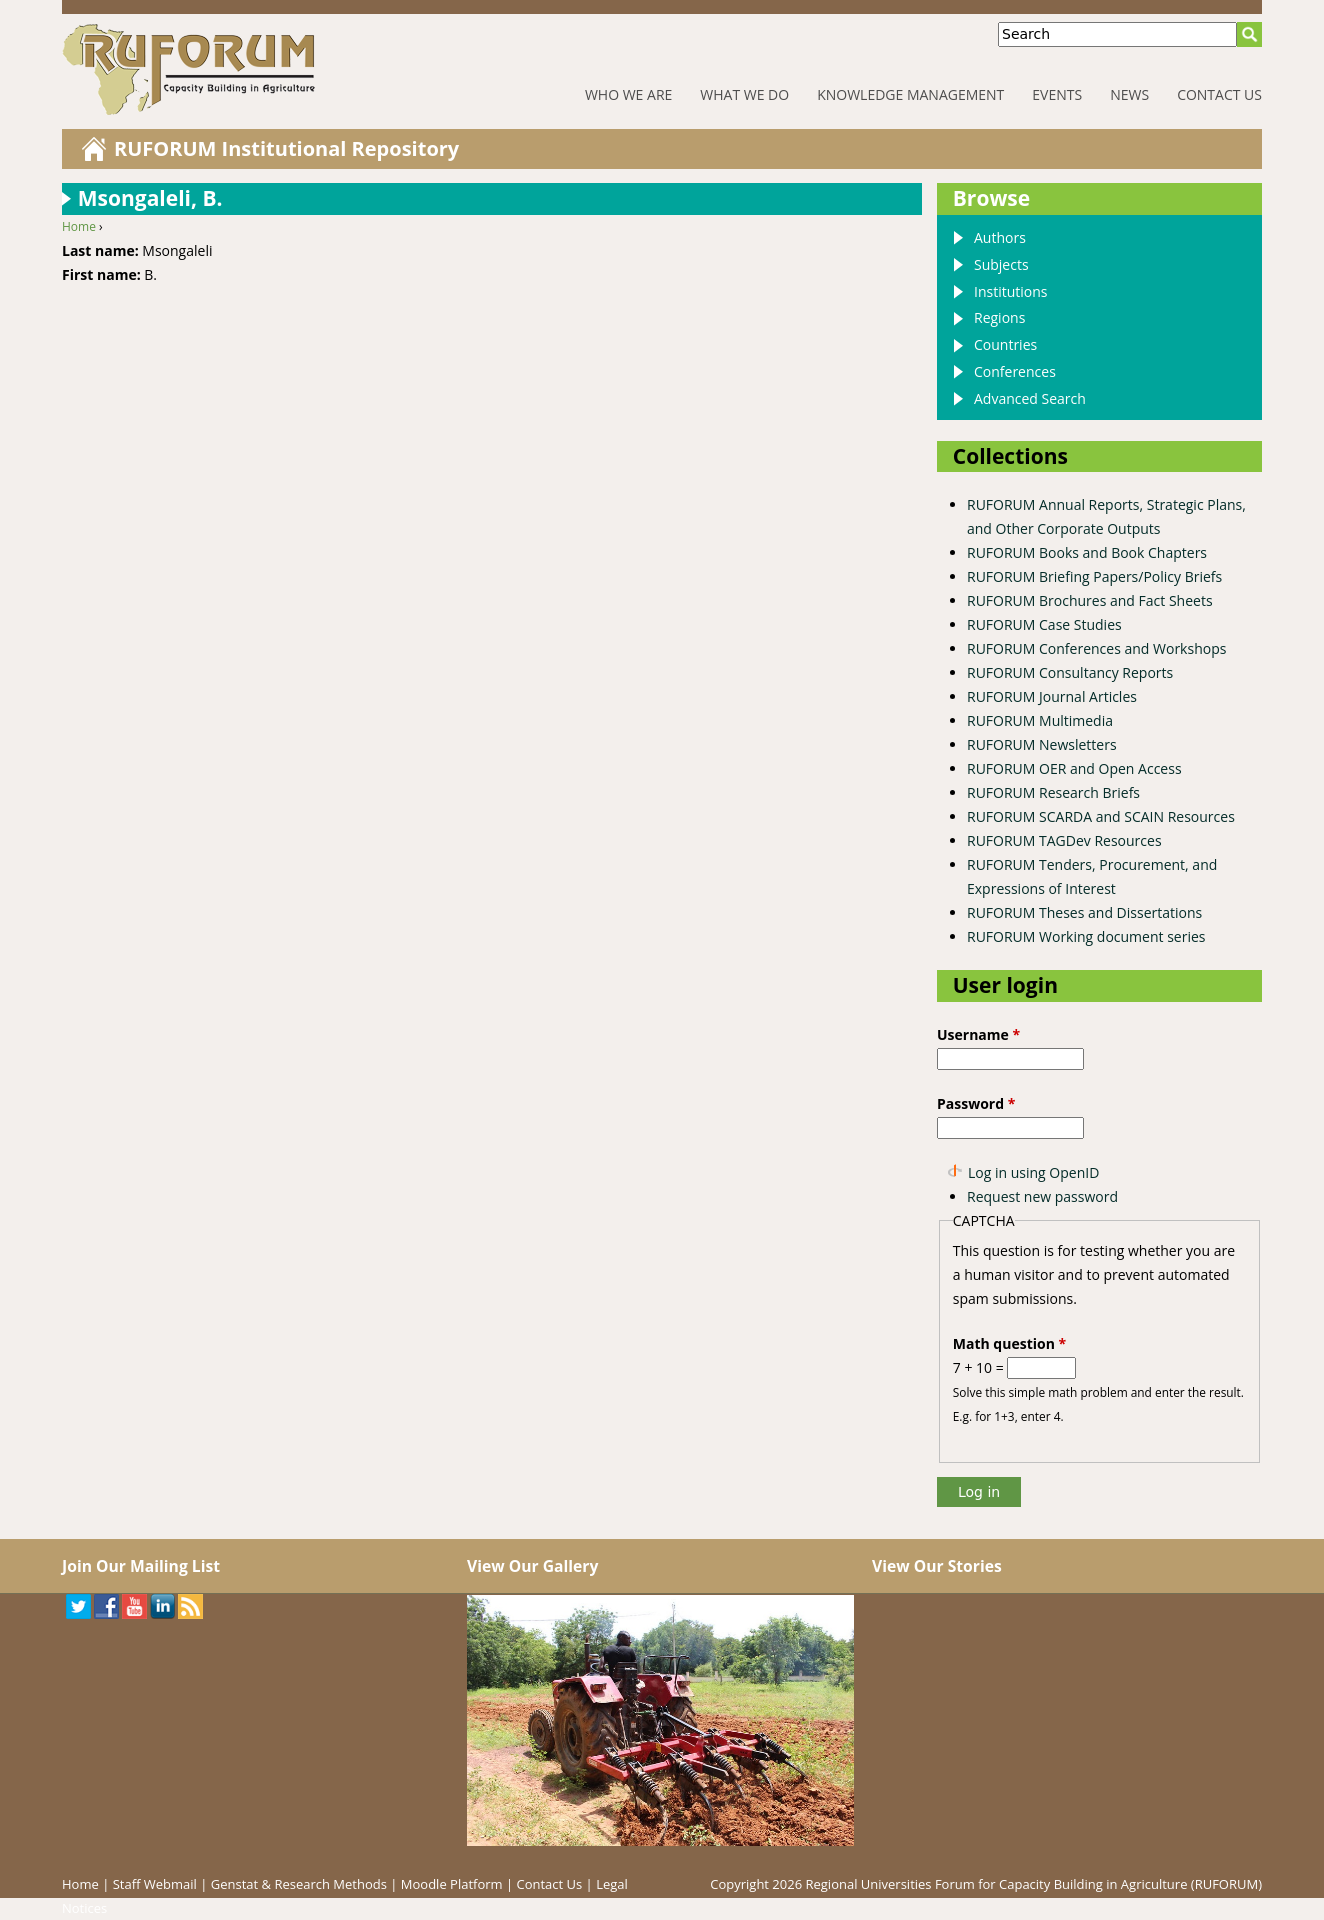 Image resolution: width=1324 pixels, height=1920 pixels. What do you see at coordinates (1030, 398) in the screenshot?
I see `Advanced Search` at bounding box center [1030, 398].